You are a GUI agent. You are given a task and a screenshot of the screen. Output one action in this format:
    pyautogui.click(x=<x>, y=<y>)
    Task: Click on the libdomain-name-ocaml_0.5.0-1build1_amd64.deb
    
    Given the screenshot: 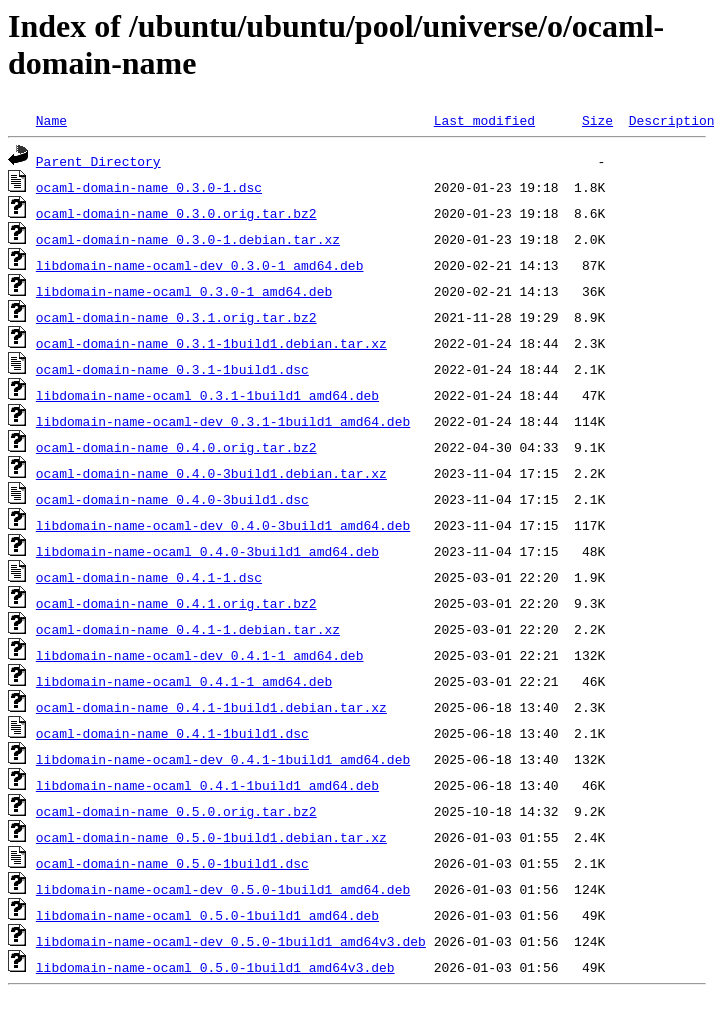 What is the action you would take?
    pyautogui.click(x=207, y=915)
    